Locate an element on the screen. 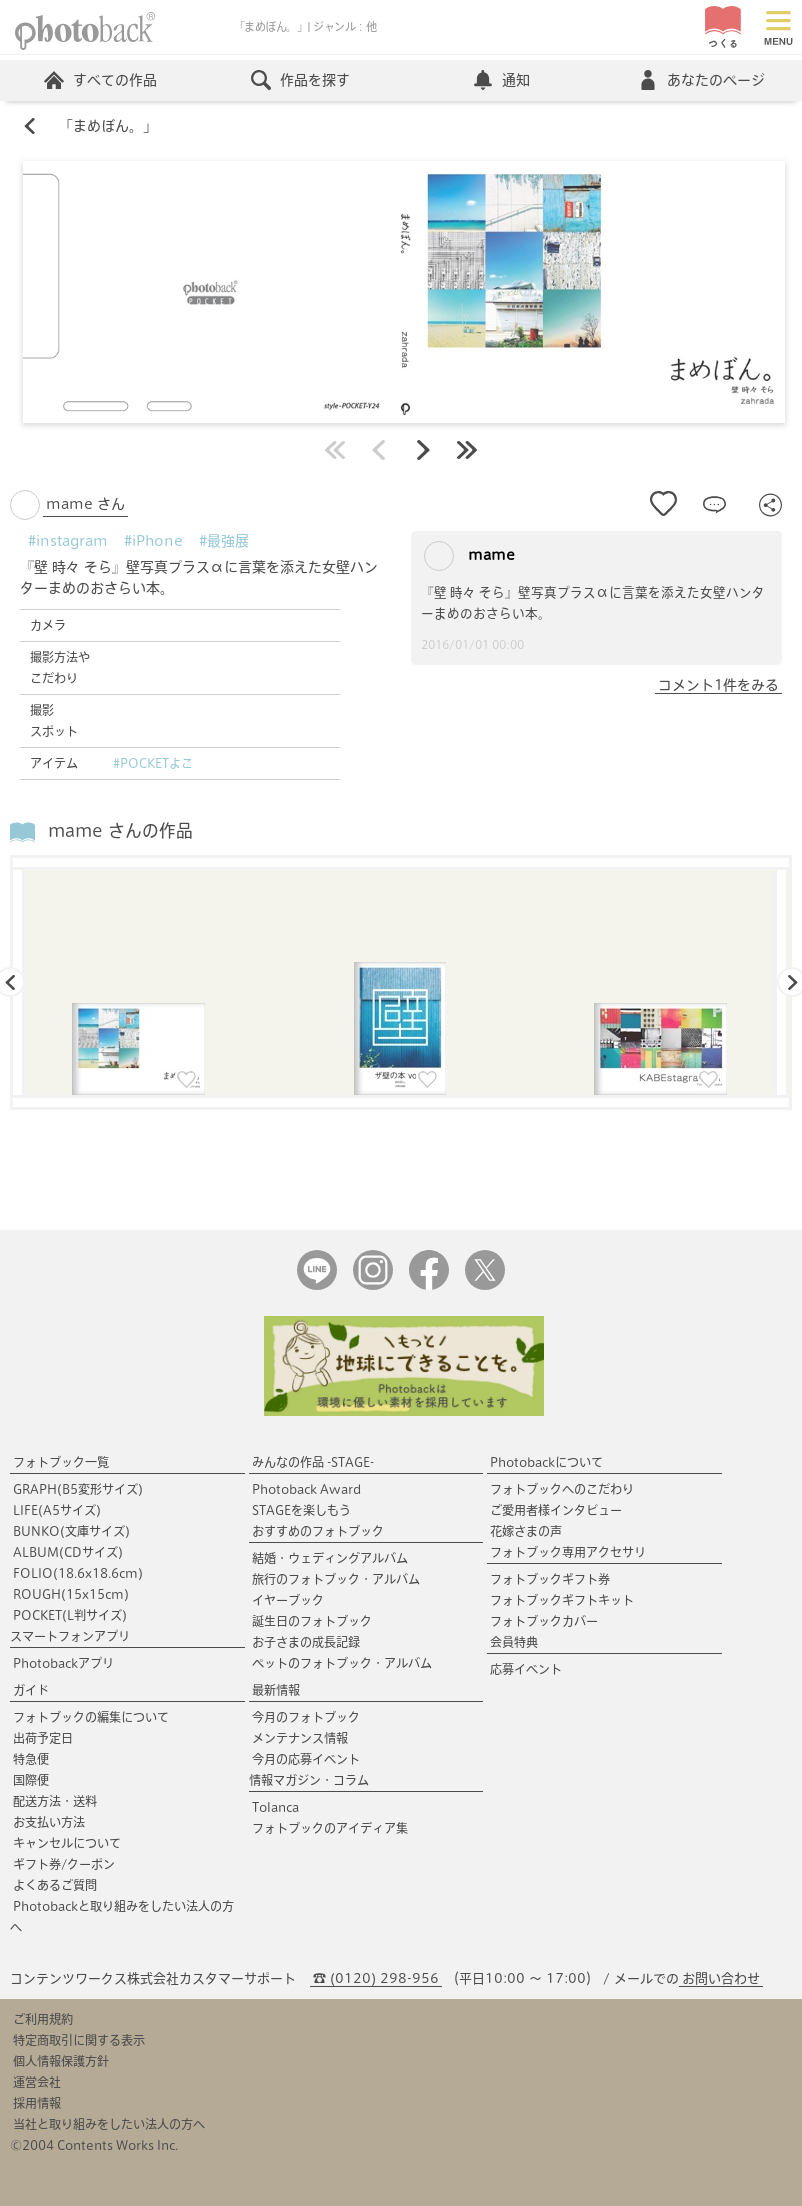 Image resolution: width=802 pixels, height=2206 pixels. mame さんの作品 is located at coordinates (120, 830).